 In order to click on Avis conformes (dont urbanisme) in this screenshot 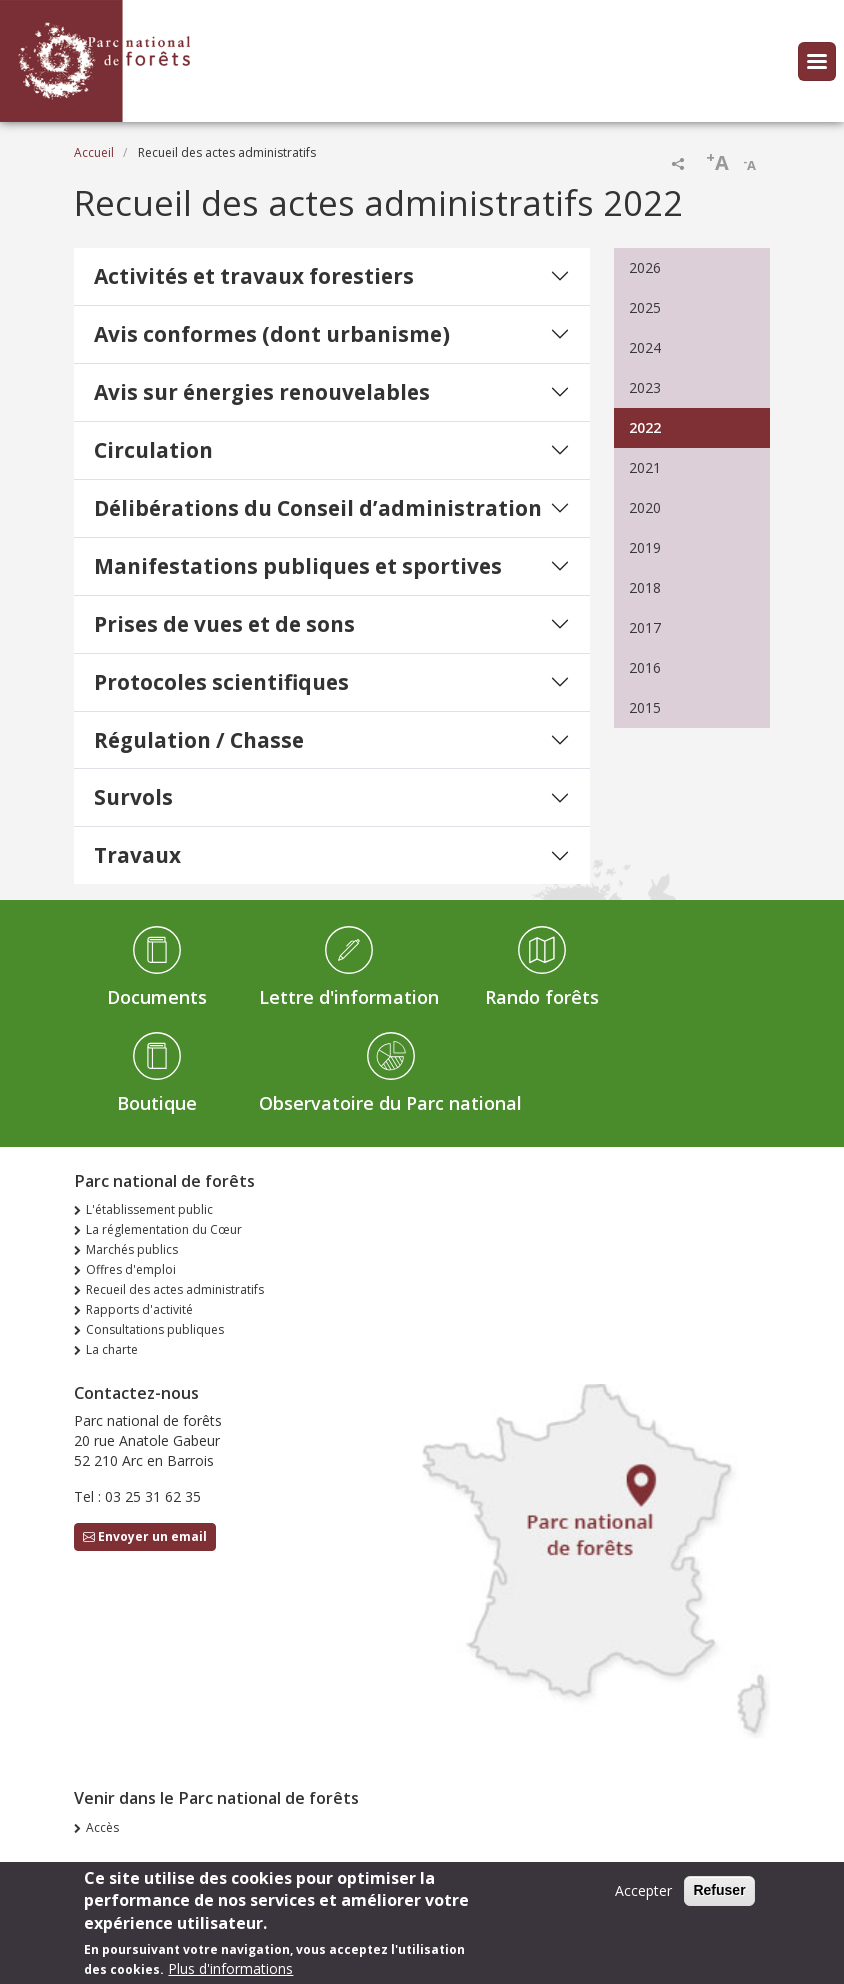, I will do `click(272, 334)`.